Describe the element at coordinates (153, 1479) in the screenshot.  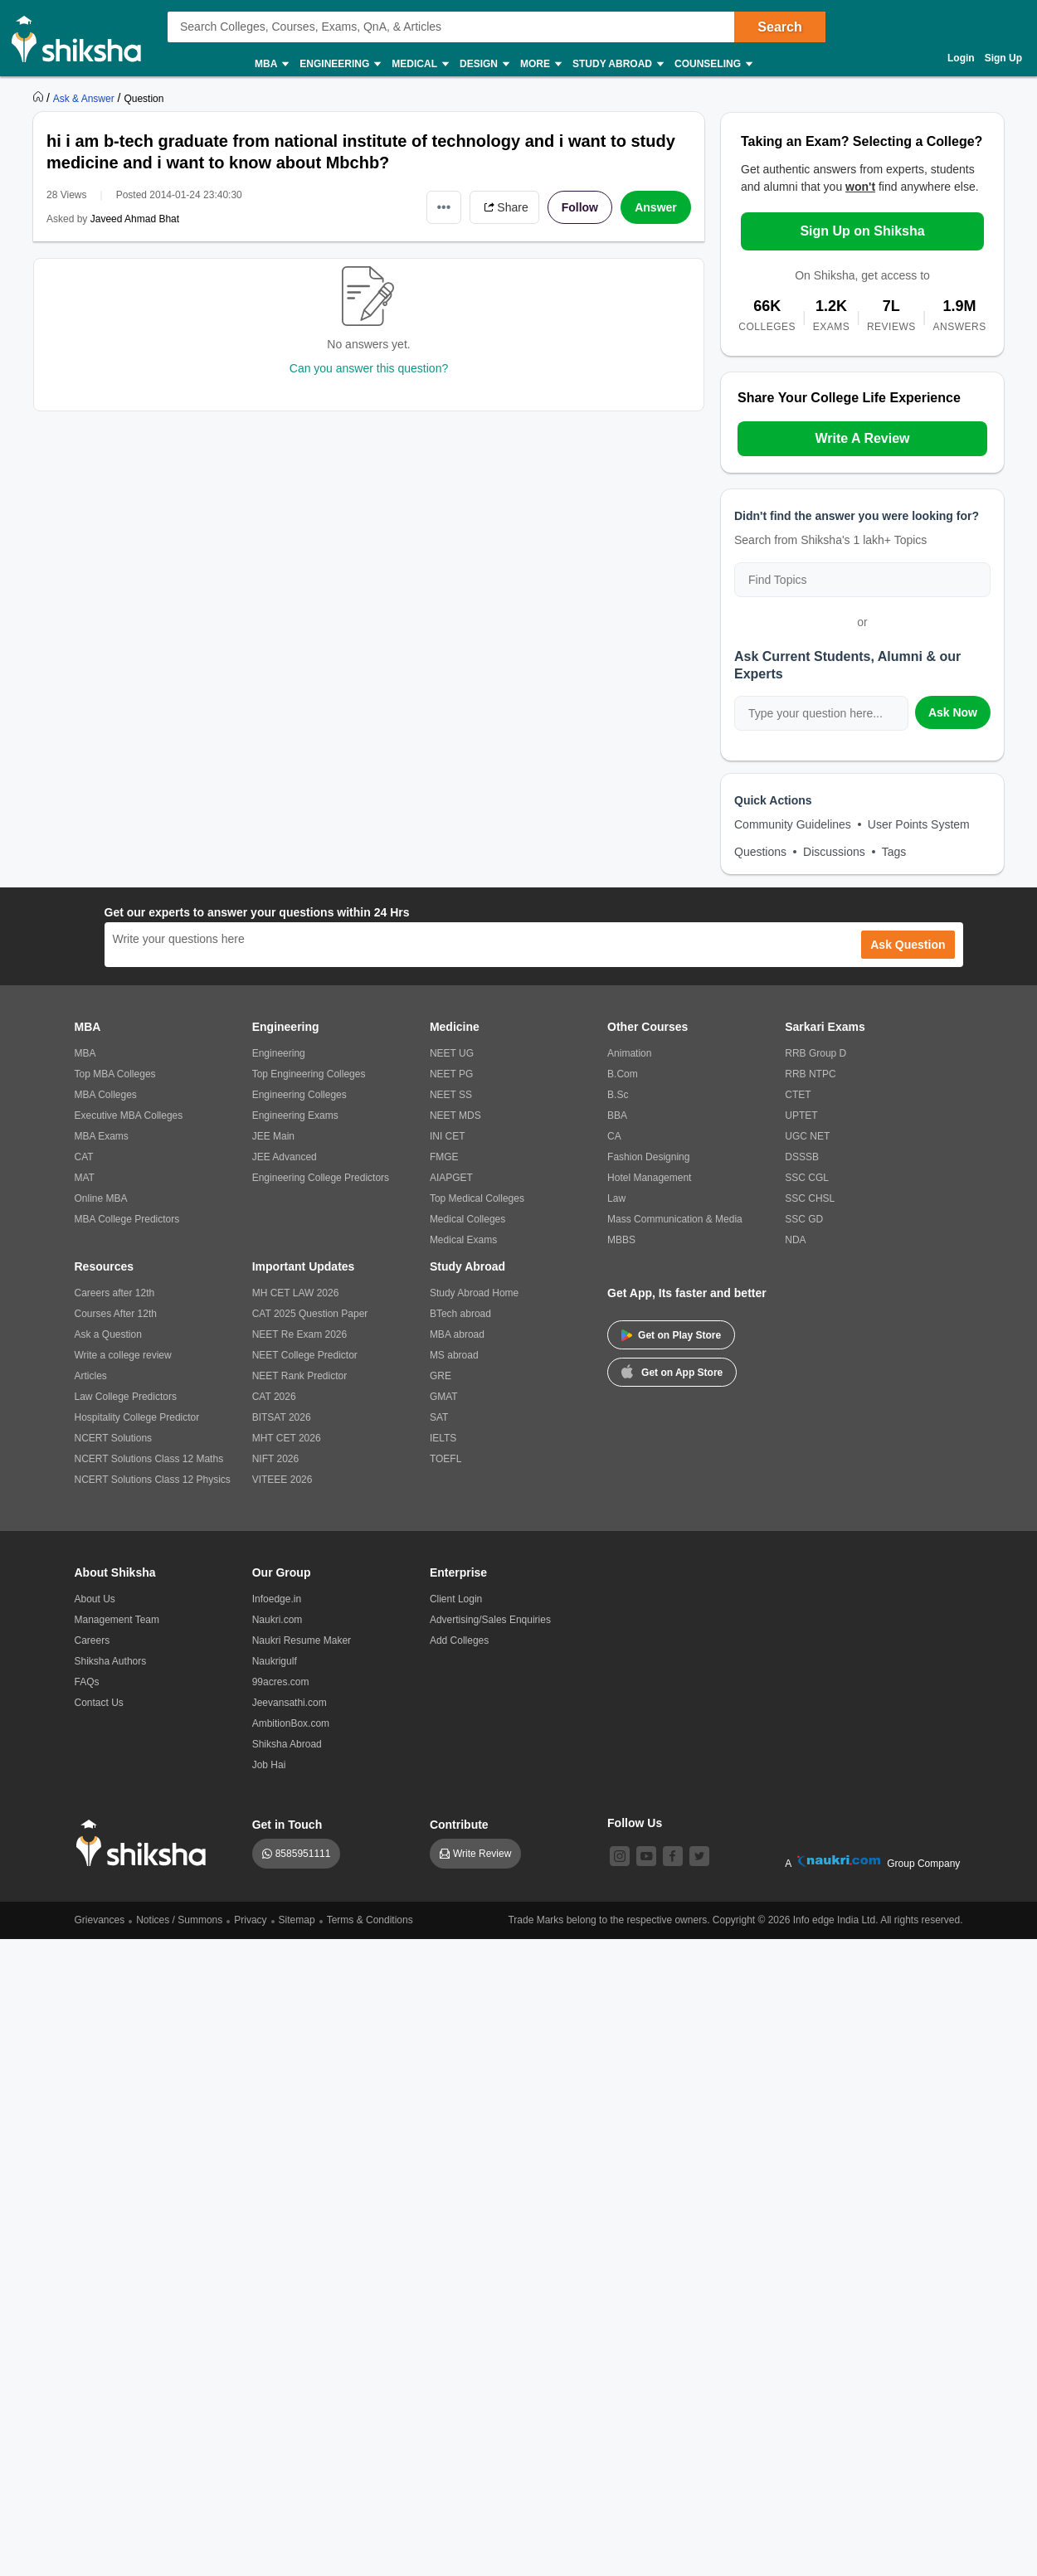
I see `NCERT Solutions Class 12 Physics` at that location.